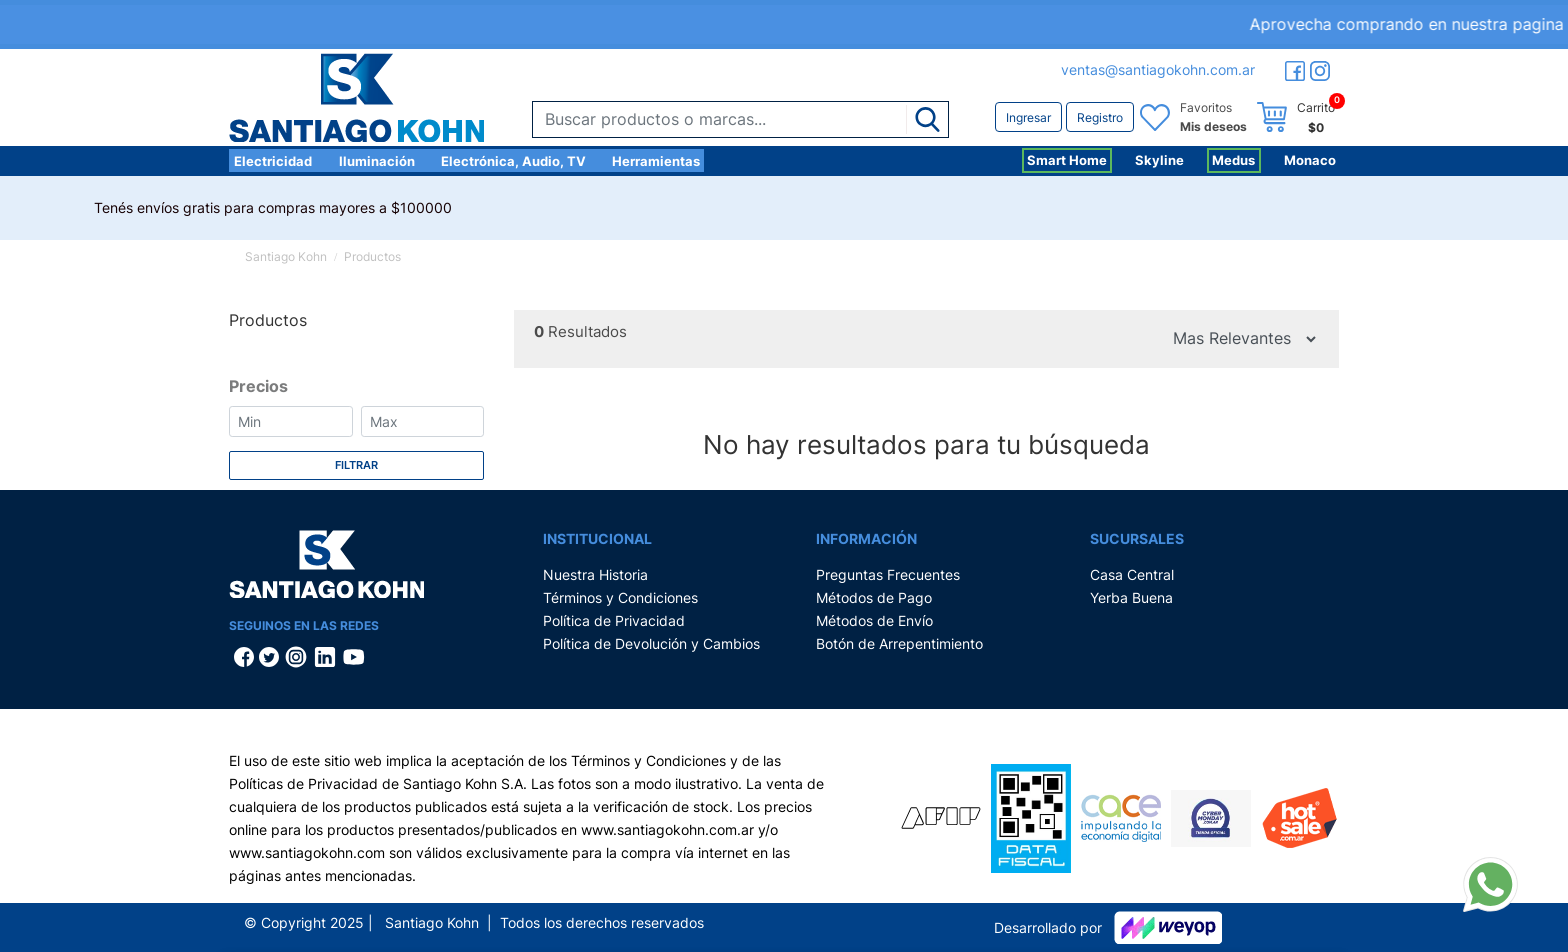 Image resolution: width=1568 pixels, height=952 pixels. Describe the element at coordinates (377, 161) in the screenshot. I see `Iluminación` at that location.